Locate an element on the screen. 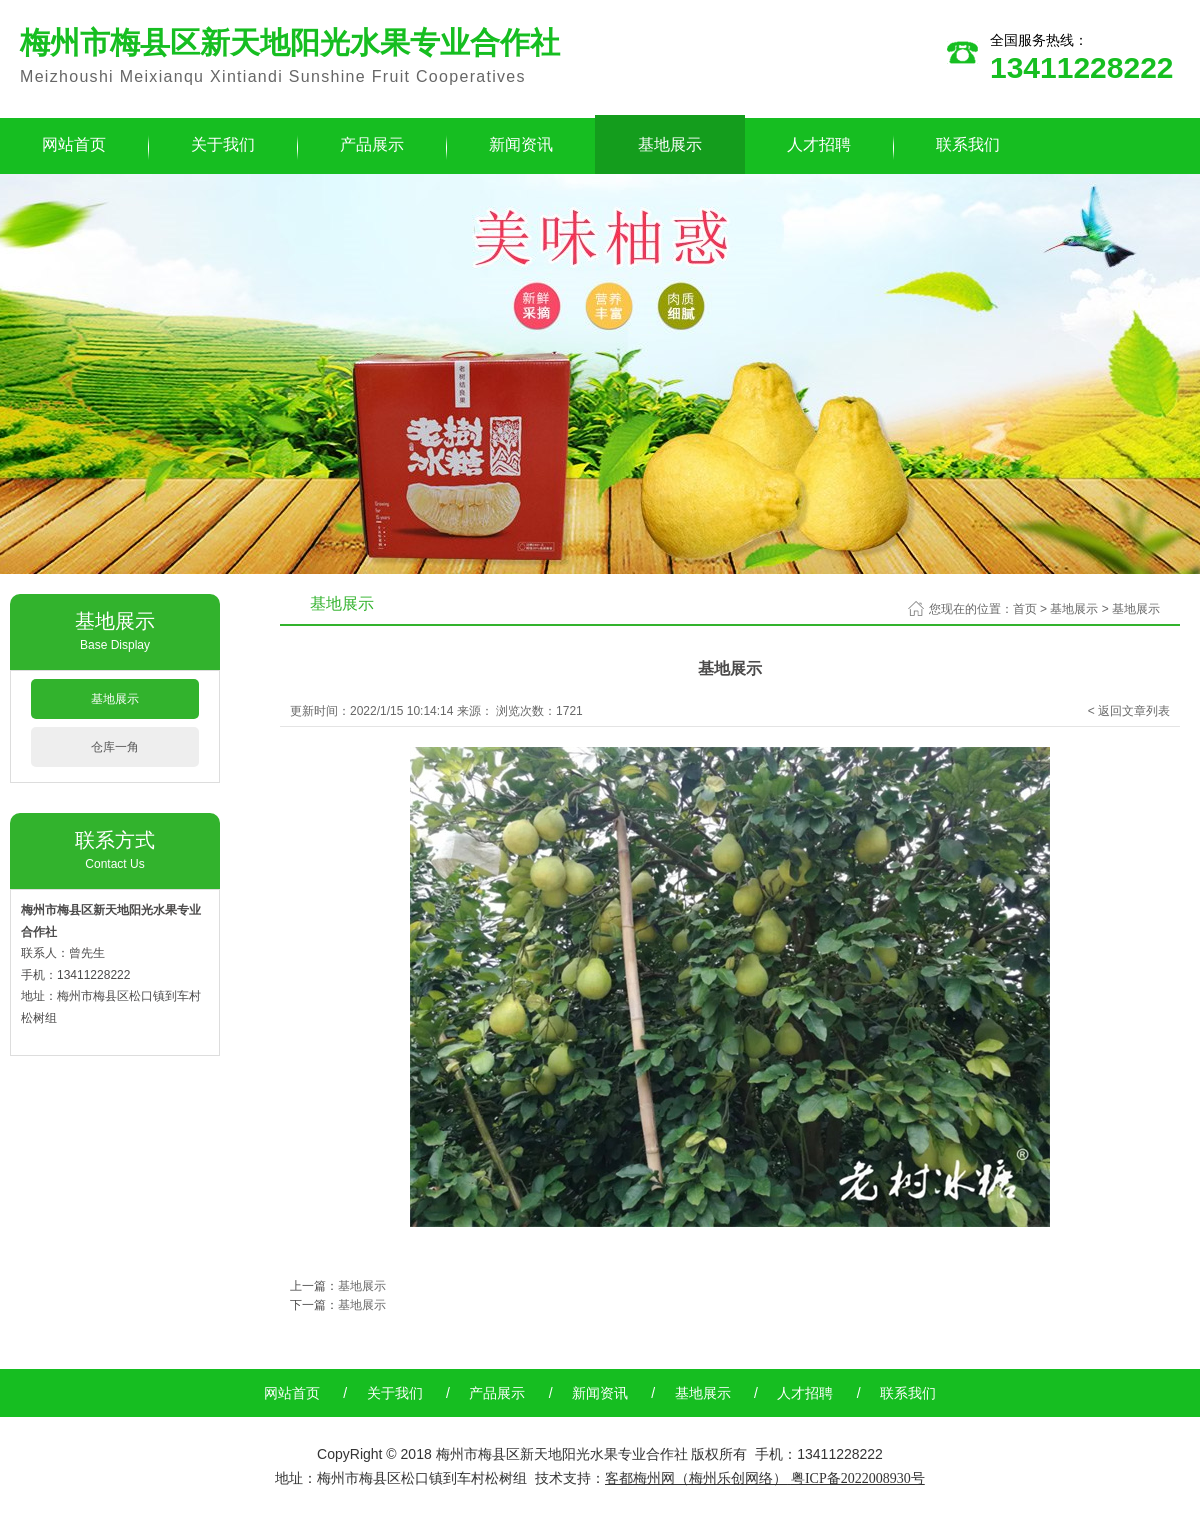  网站首页 is located at coordinates (292, 1393).